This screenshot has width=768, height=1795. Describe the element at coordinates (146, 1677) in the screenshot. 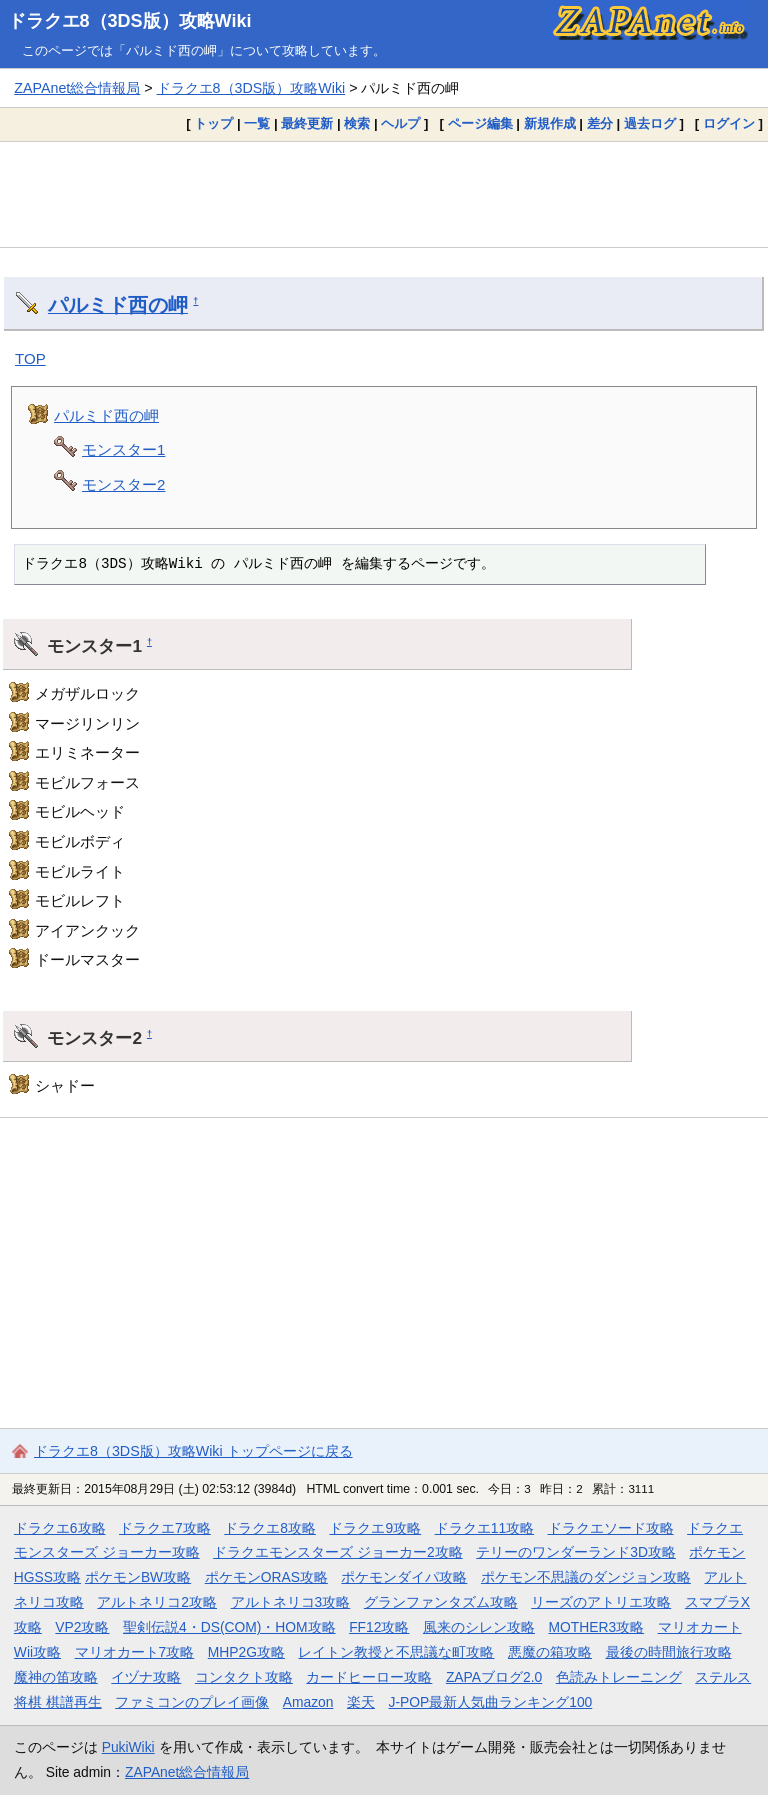

I see `イヅナ攻略` at that location.